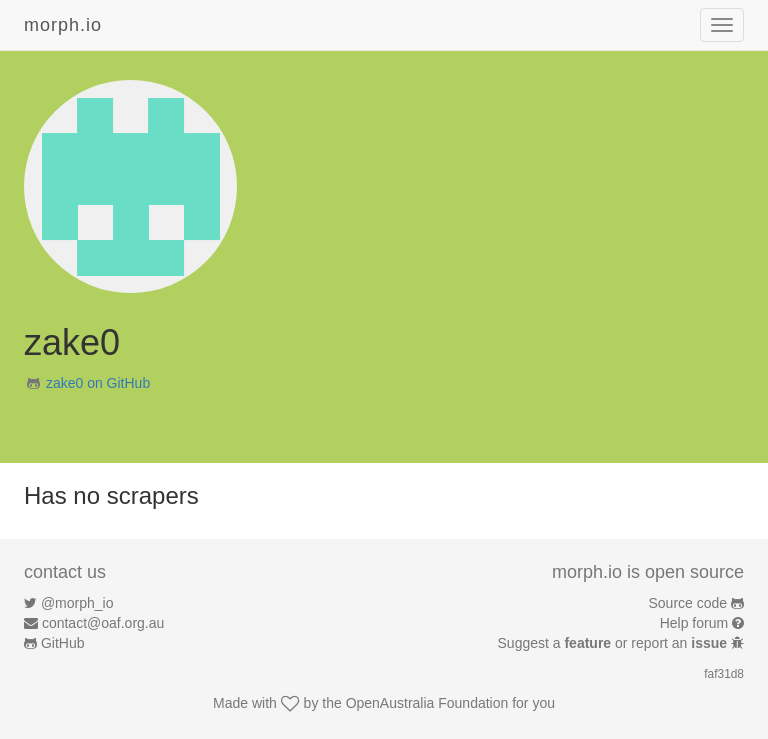  Describe the element at coordinates (724, 674) in the screenshot. I see `faf31d8` at that location.